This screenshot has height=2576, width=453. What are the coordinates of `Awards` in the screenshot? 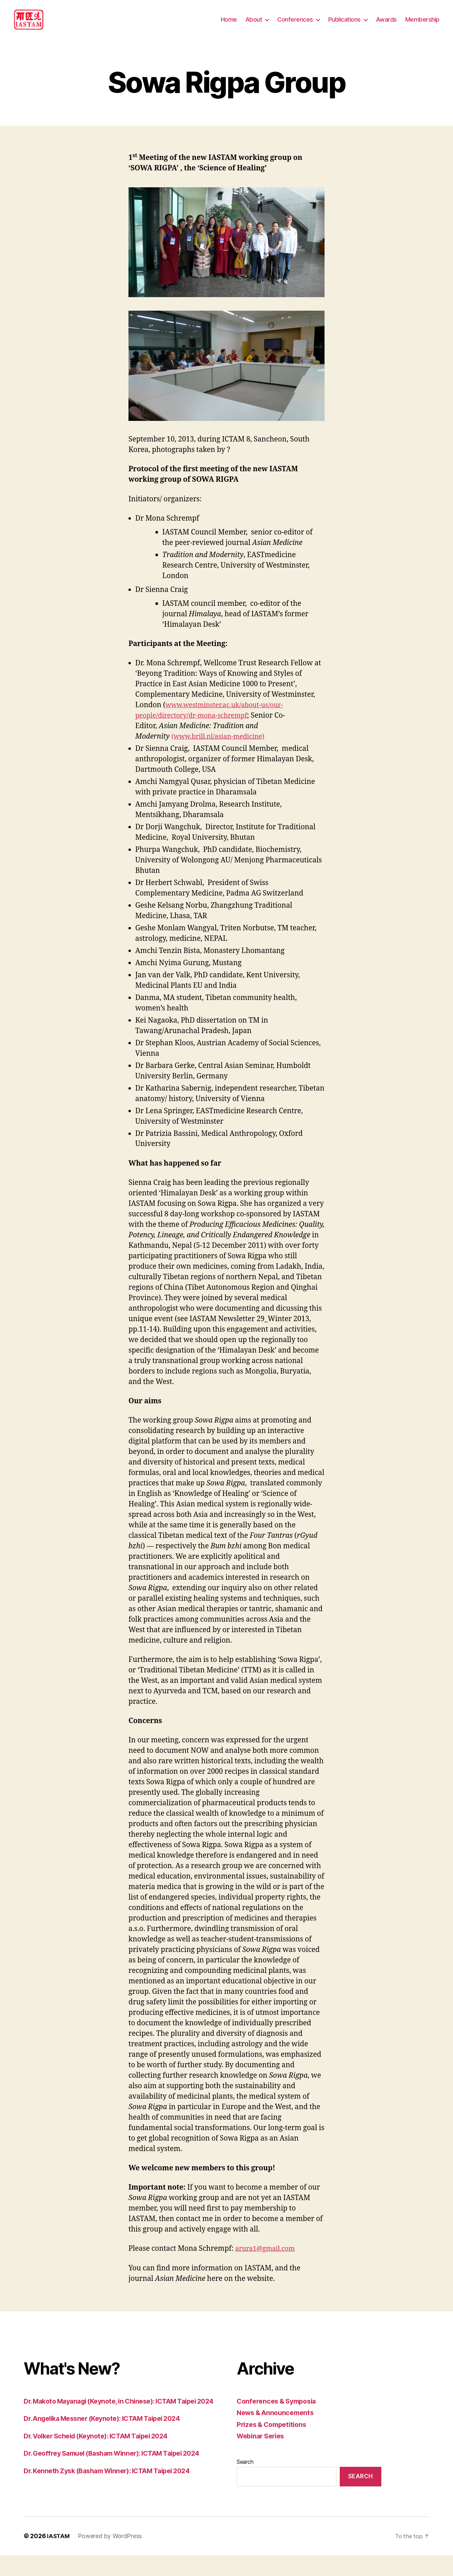 It's located at (386, 24).